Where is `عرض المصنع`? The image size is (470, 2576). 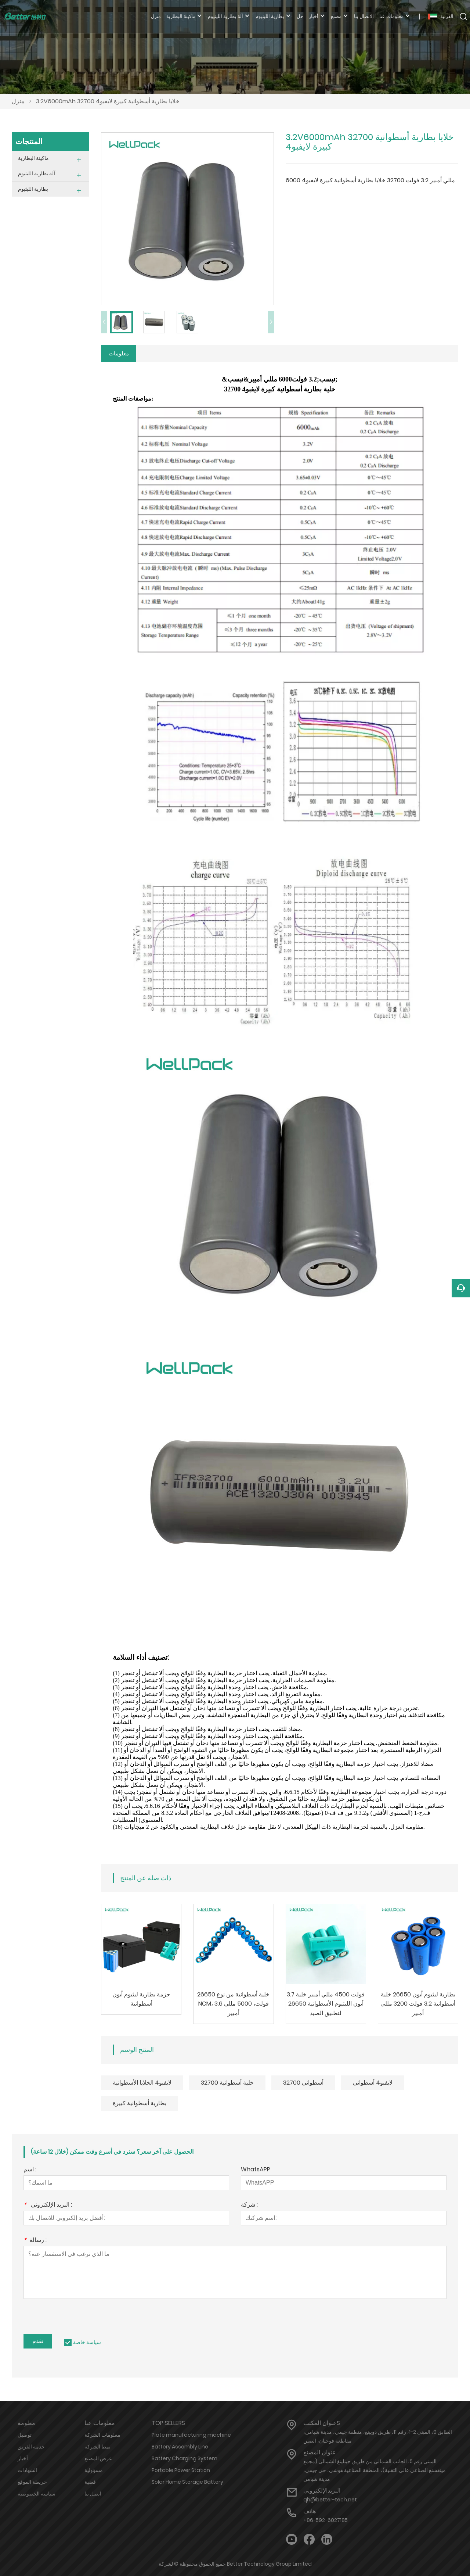 عرض المصنع is located at coordinates (98, 2460).